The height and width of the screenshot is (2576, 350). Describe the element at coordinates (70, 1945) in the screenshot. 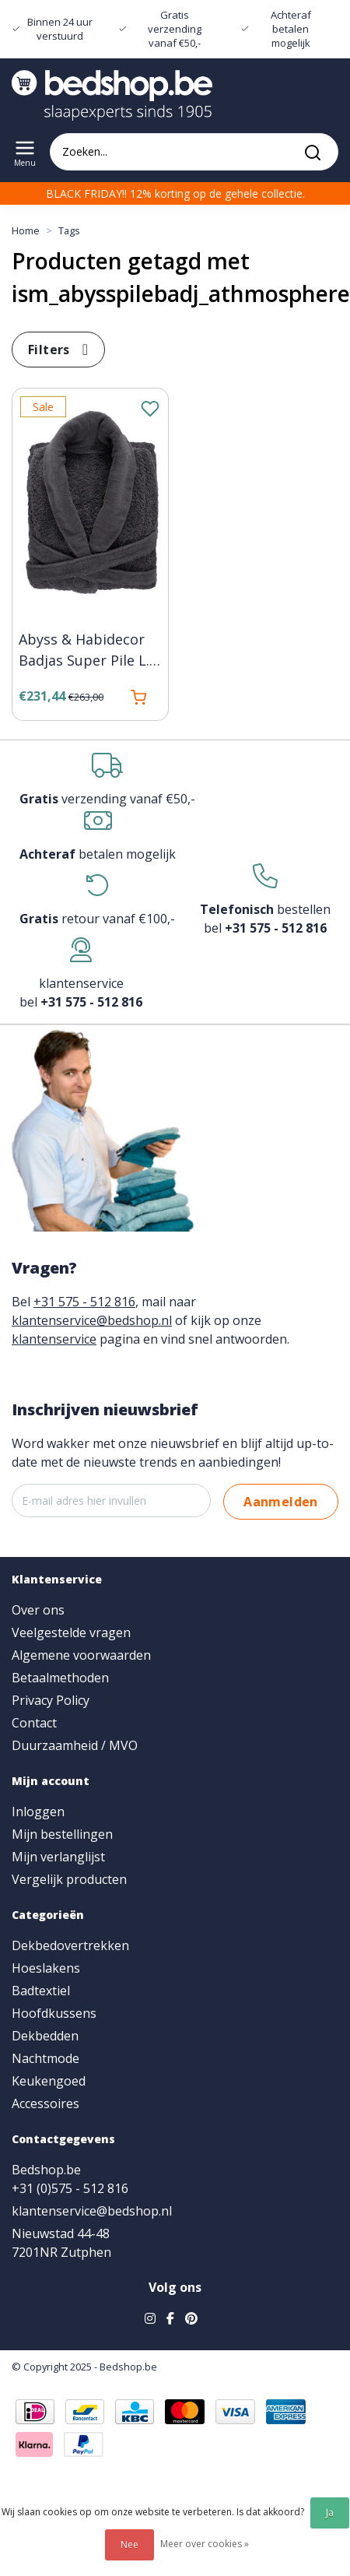

I see `Dekbedovertrekken` at that location.